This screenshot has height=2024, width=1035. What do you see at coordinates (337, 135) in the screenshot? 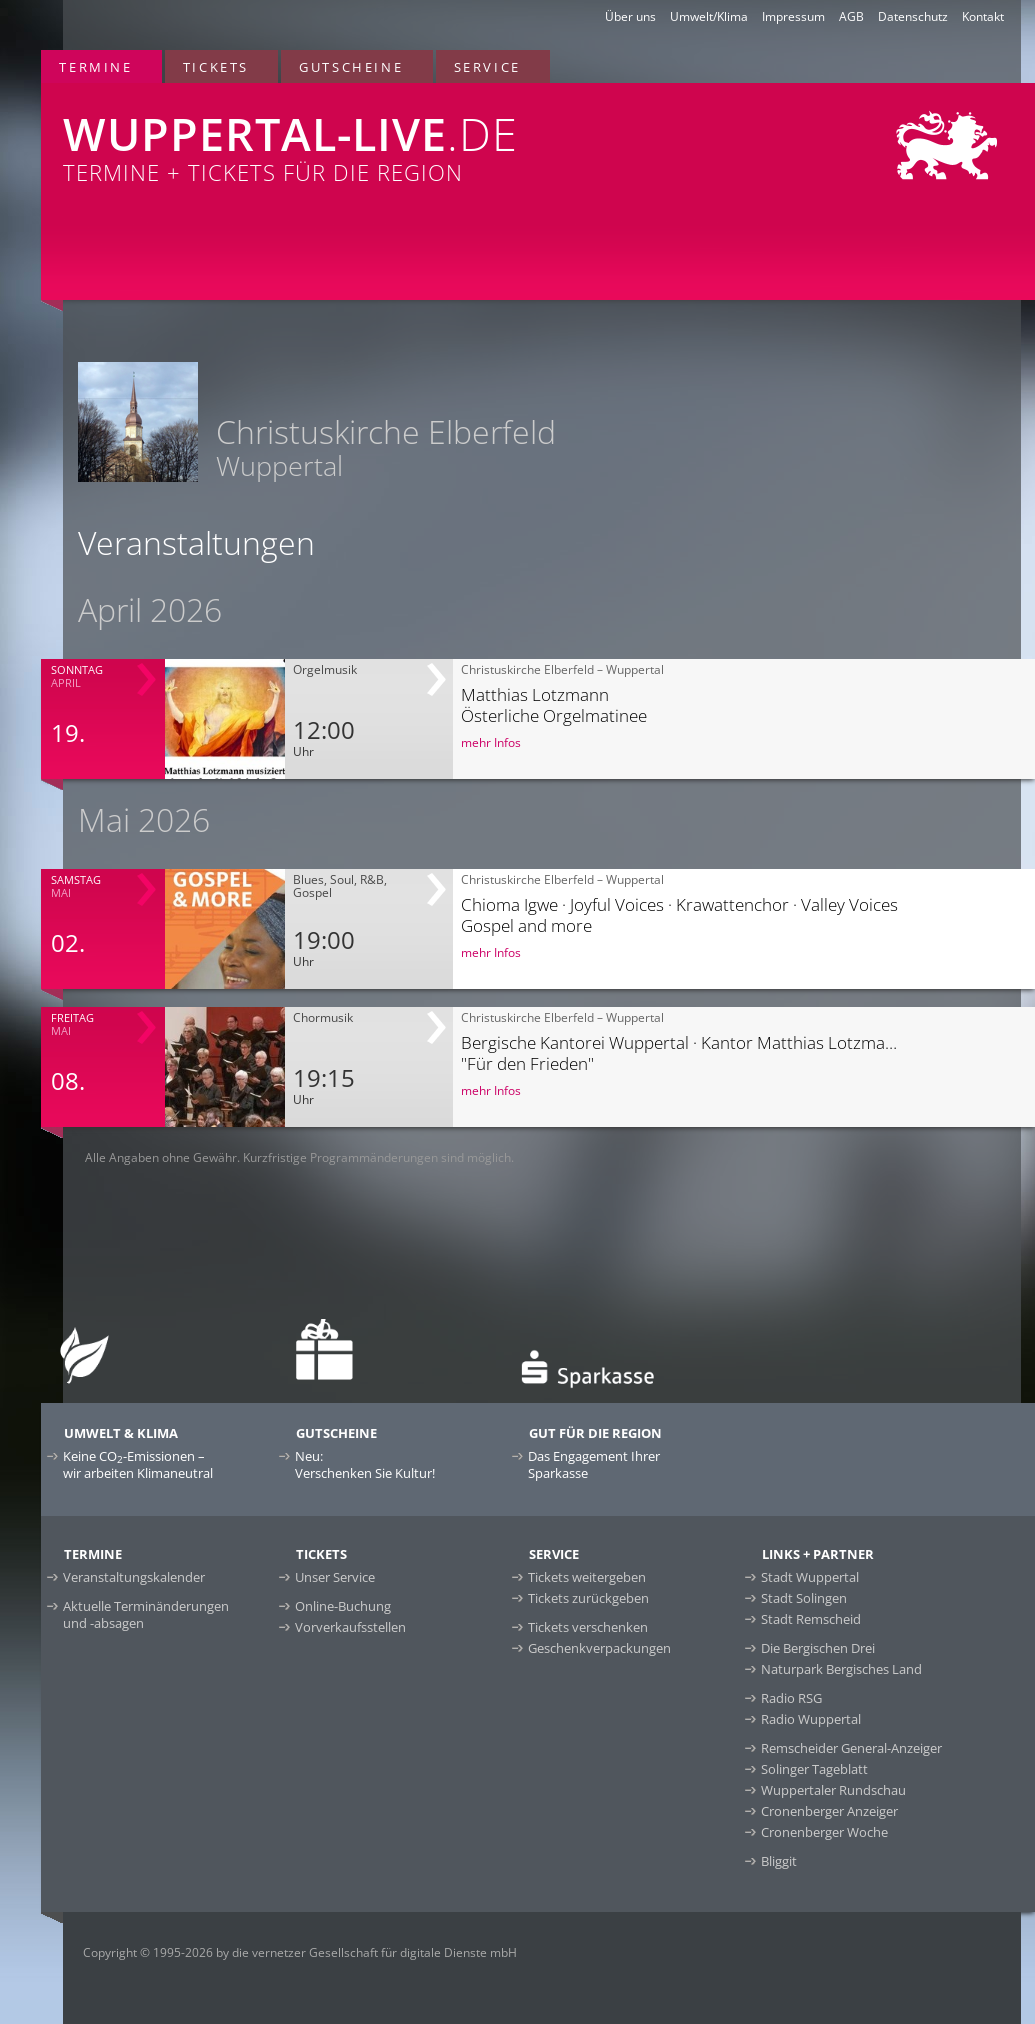
I see `Termine + Tickets für die Region` at bounding box center [337, 135].